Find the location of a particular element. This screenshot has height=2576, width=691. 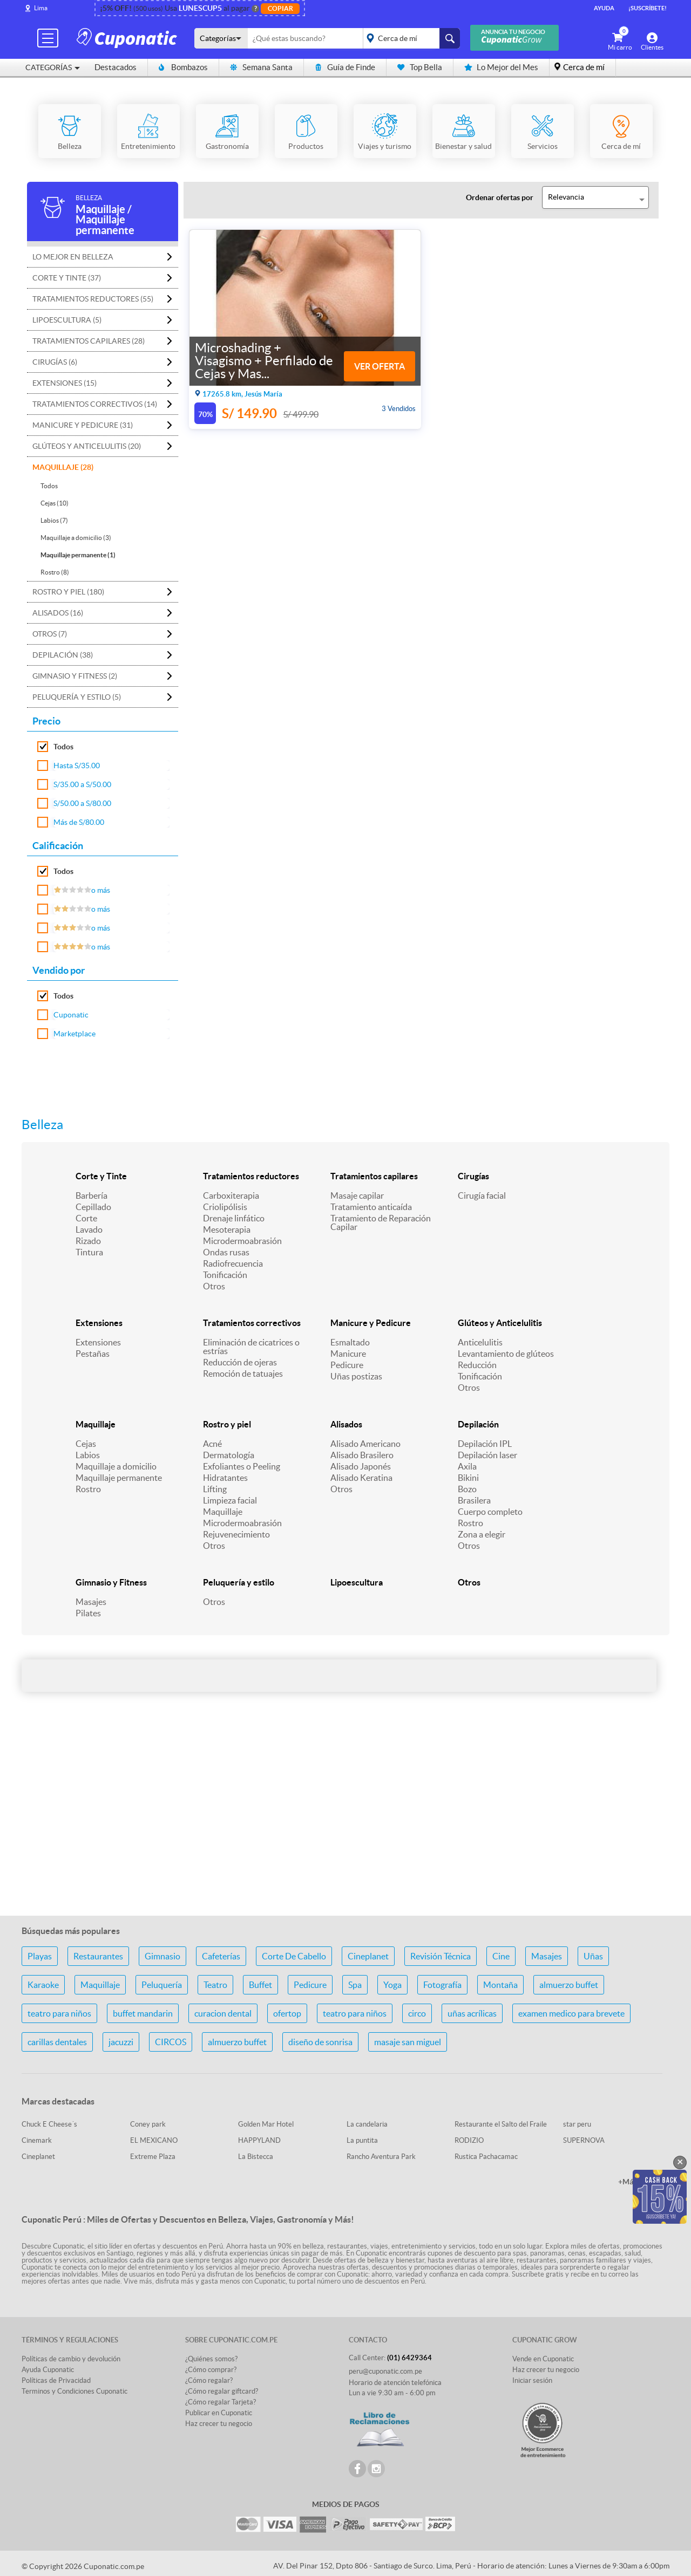

Maquillaje a domicilio (3) is located at coordinates (75, 537).